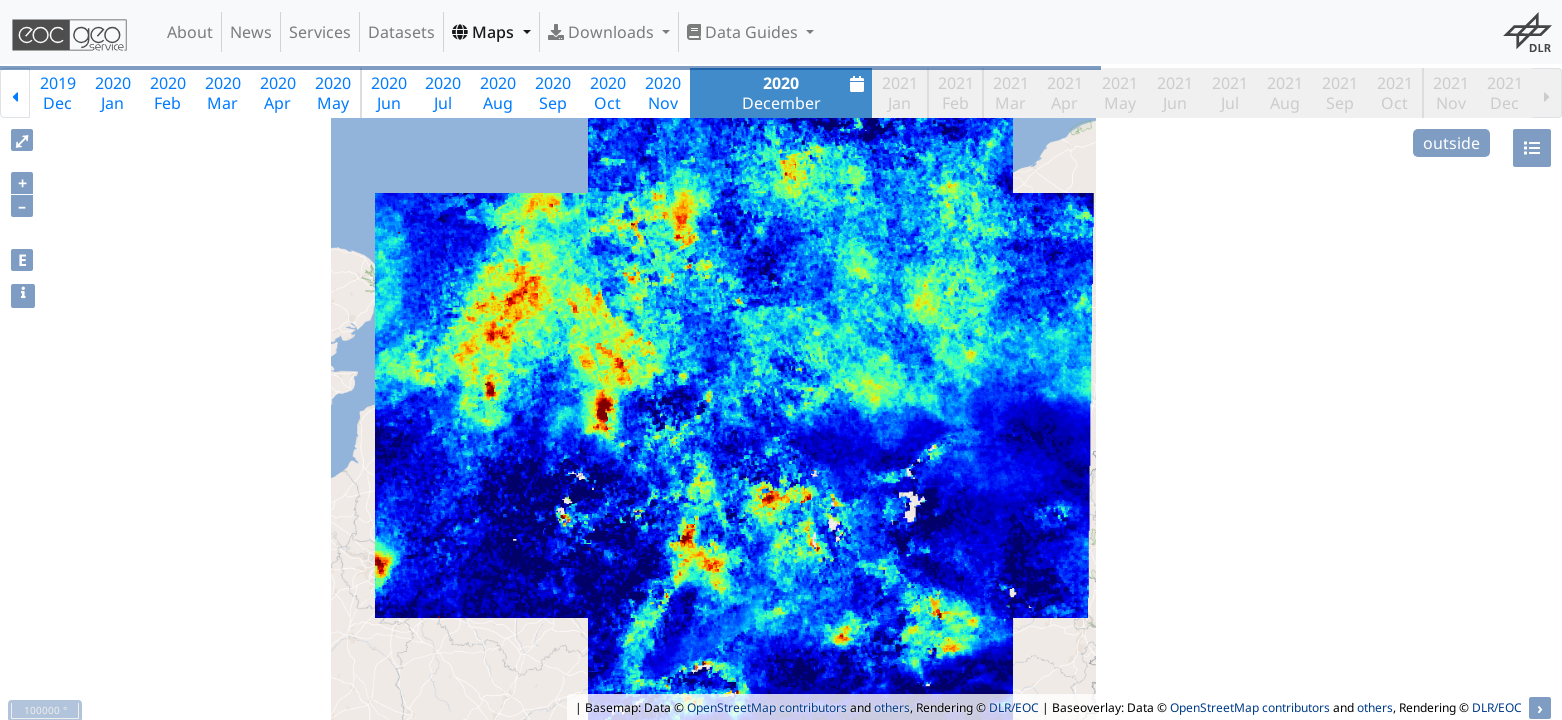 The height and width of the screenshot is (720, 1562). What do you see at coordinates (1340, 93) in the screenshot?
I see `2021Sep` at bounding box center [1340, 93].